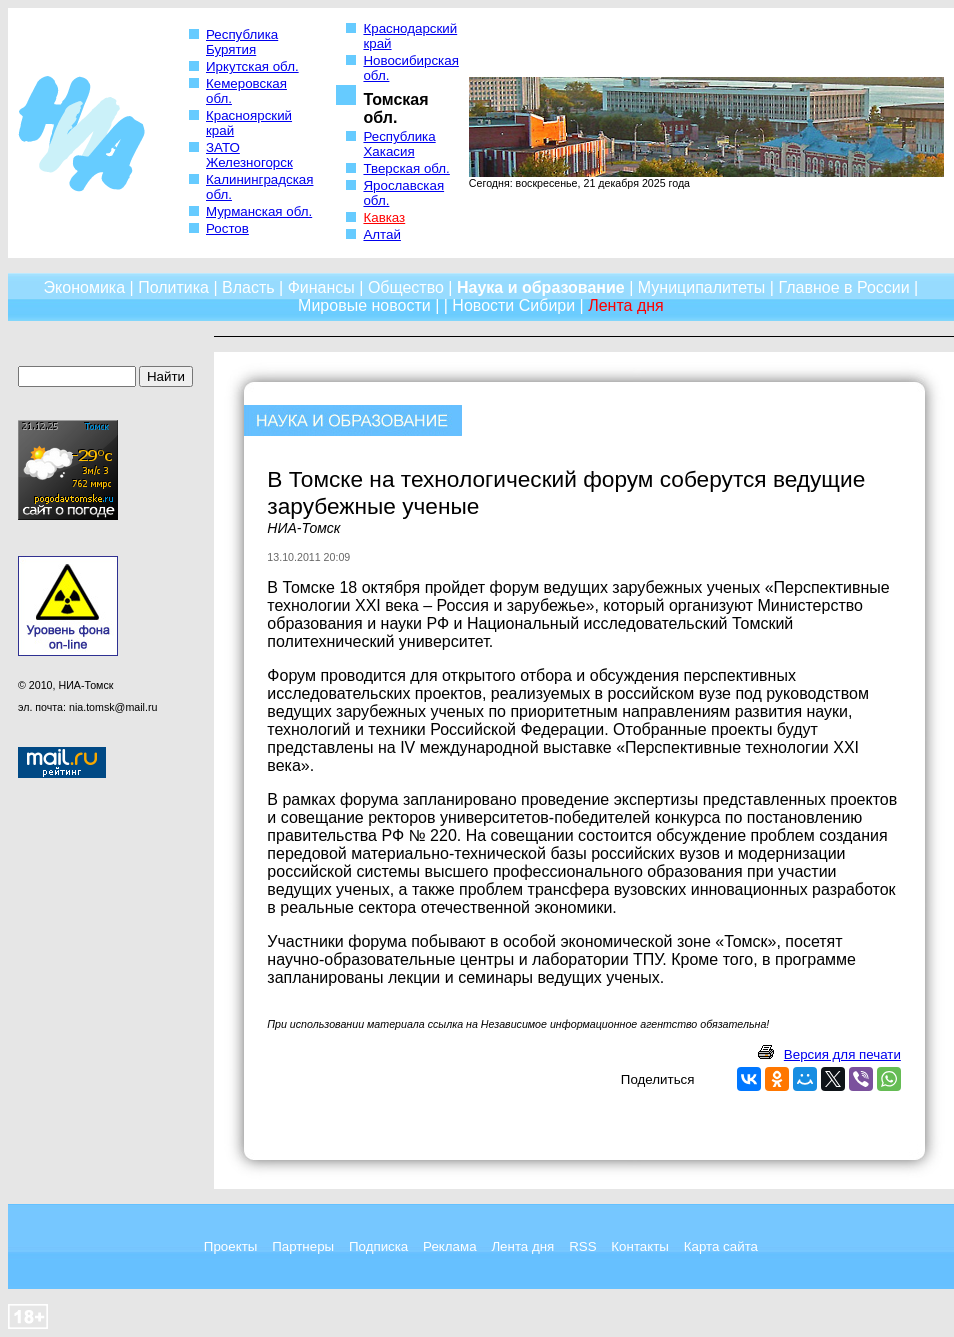  Describe the element at coordinates (640, 1246) in the screenshot. I see `Контакты` at that location.